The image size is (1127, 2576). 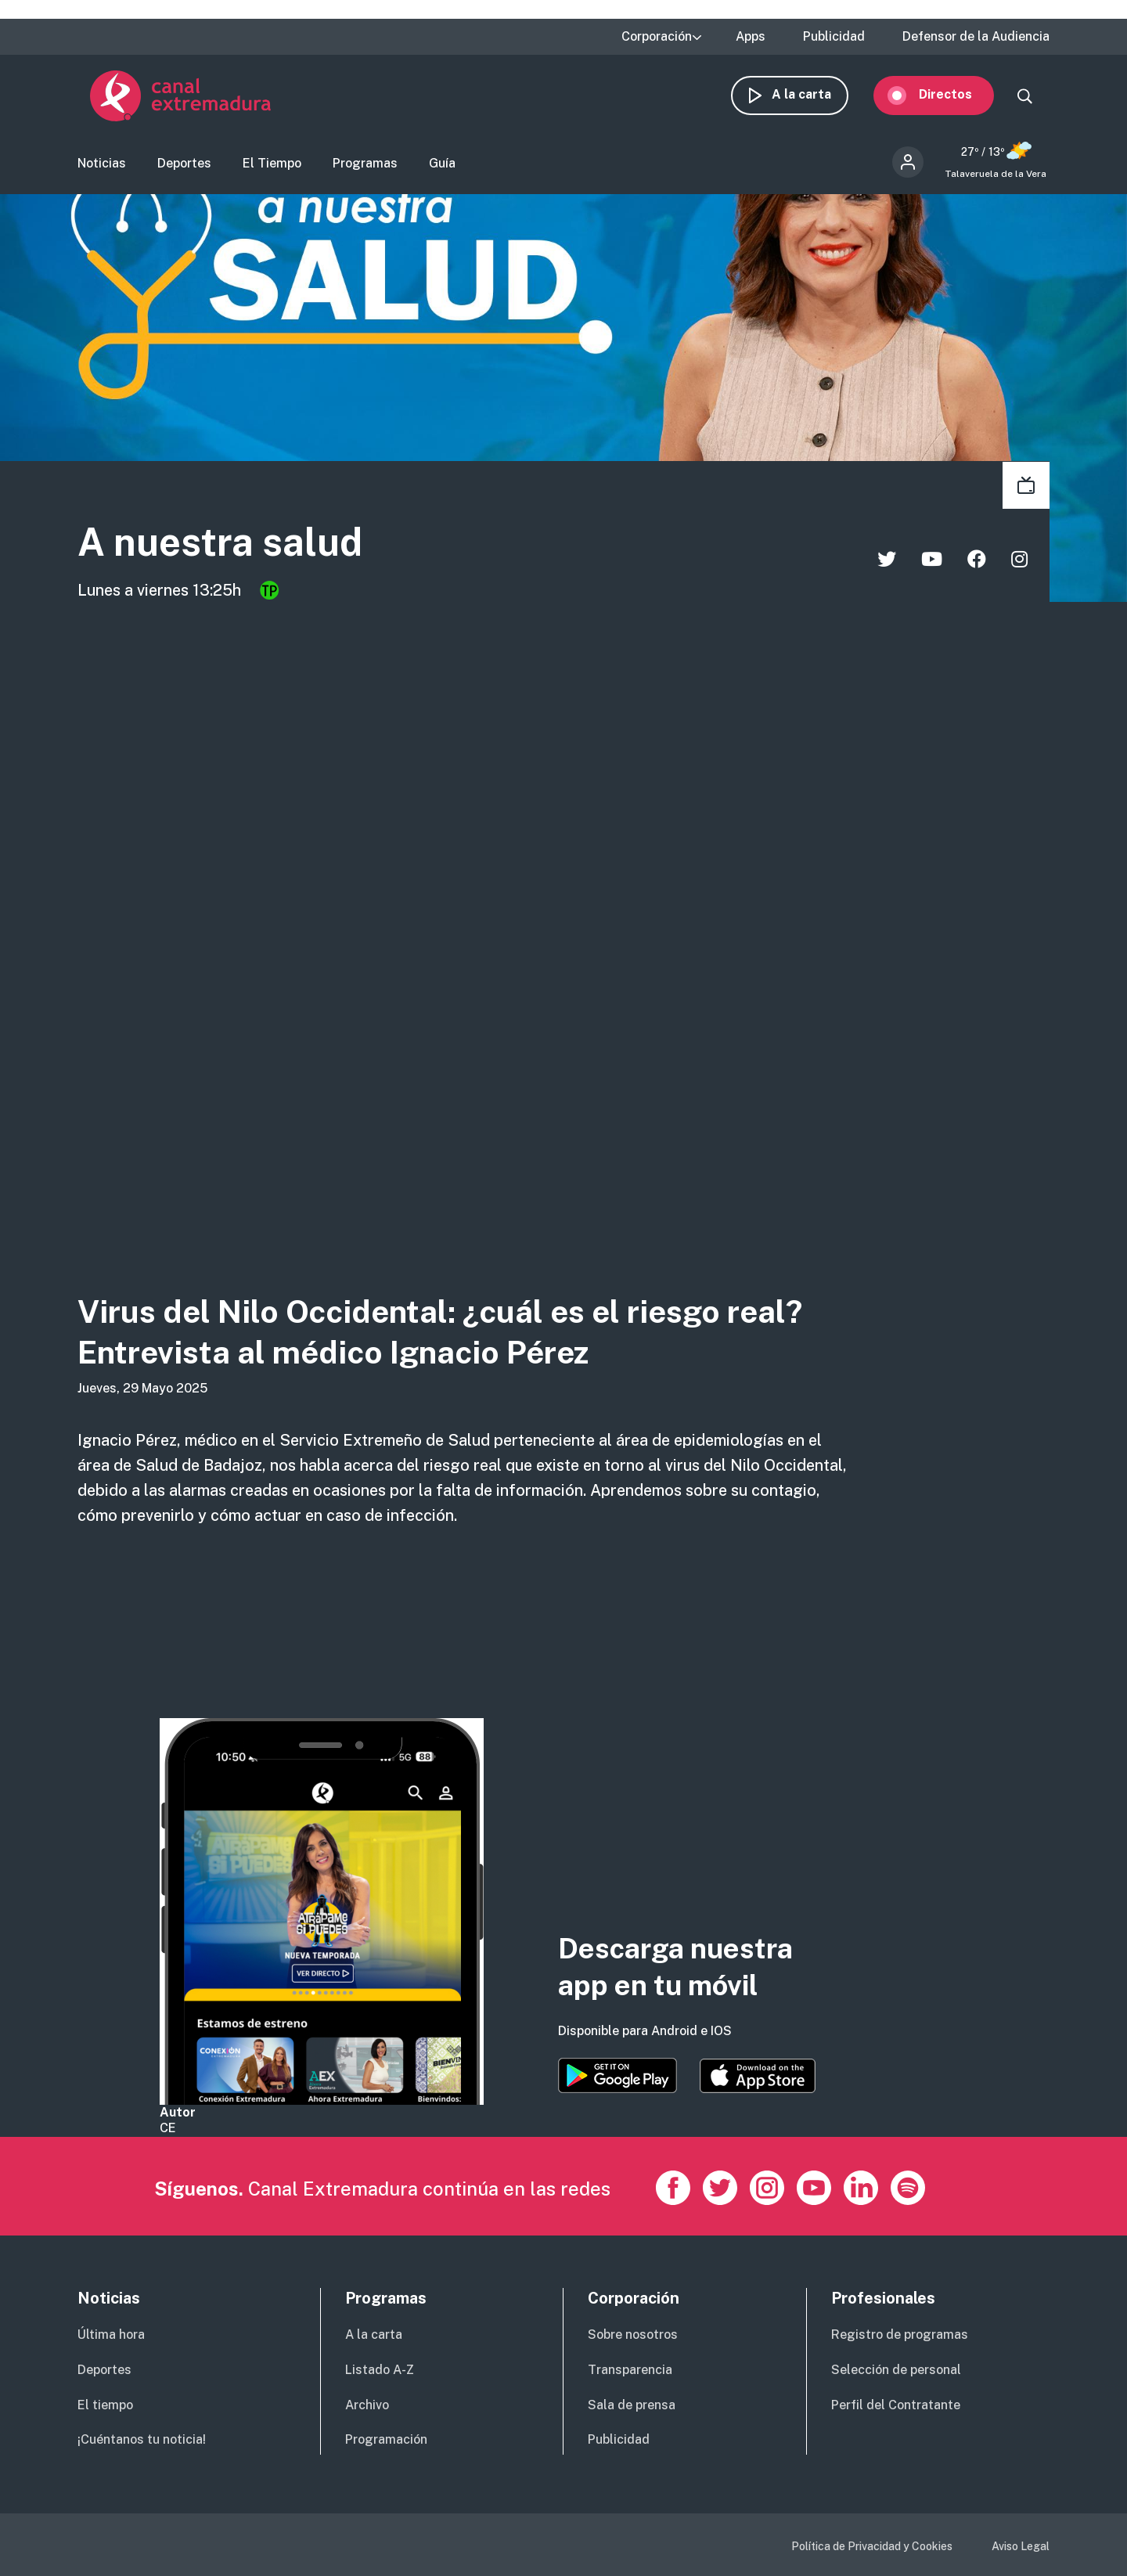 What do you see at coordinates (895, 2405) in the screenshot?
I see `Perfil del Contratante` at bounding box center [895, 2405].